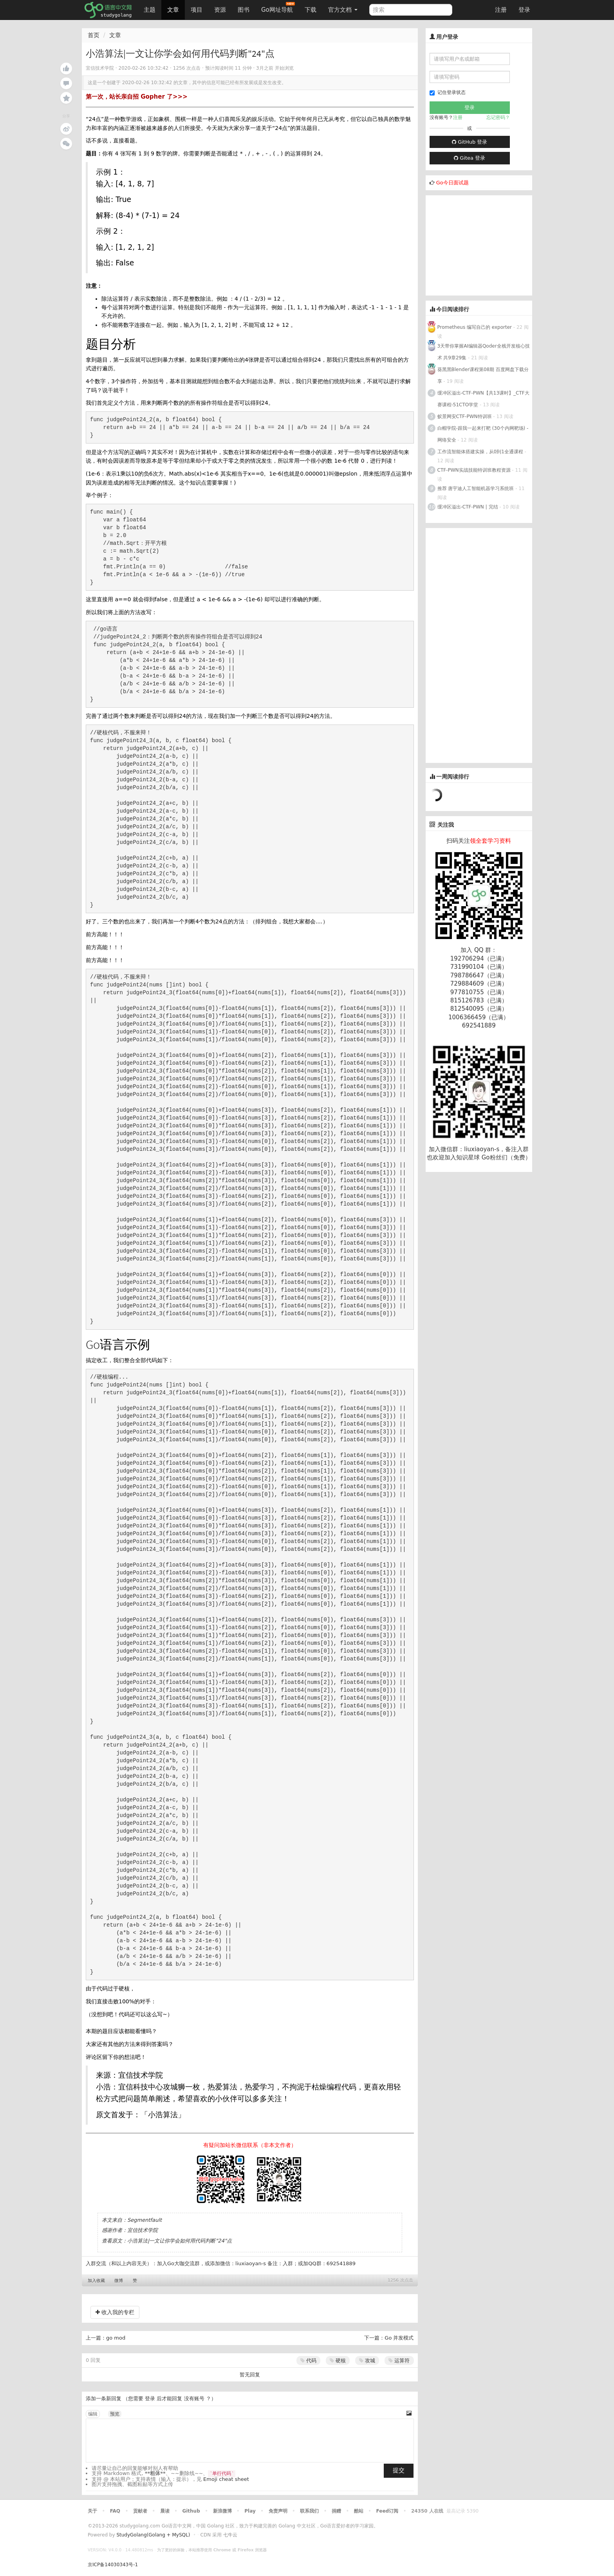 The width and height of the screenshot is (614, 2576). What do you see at coordinates (191, 2511) in the screenshot?
I see `Github` at bounding box center [191, 2511].